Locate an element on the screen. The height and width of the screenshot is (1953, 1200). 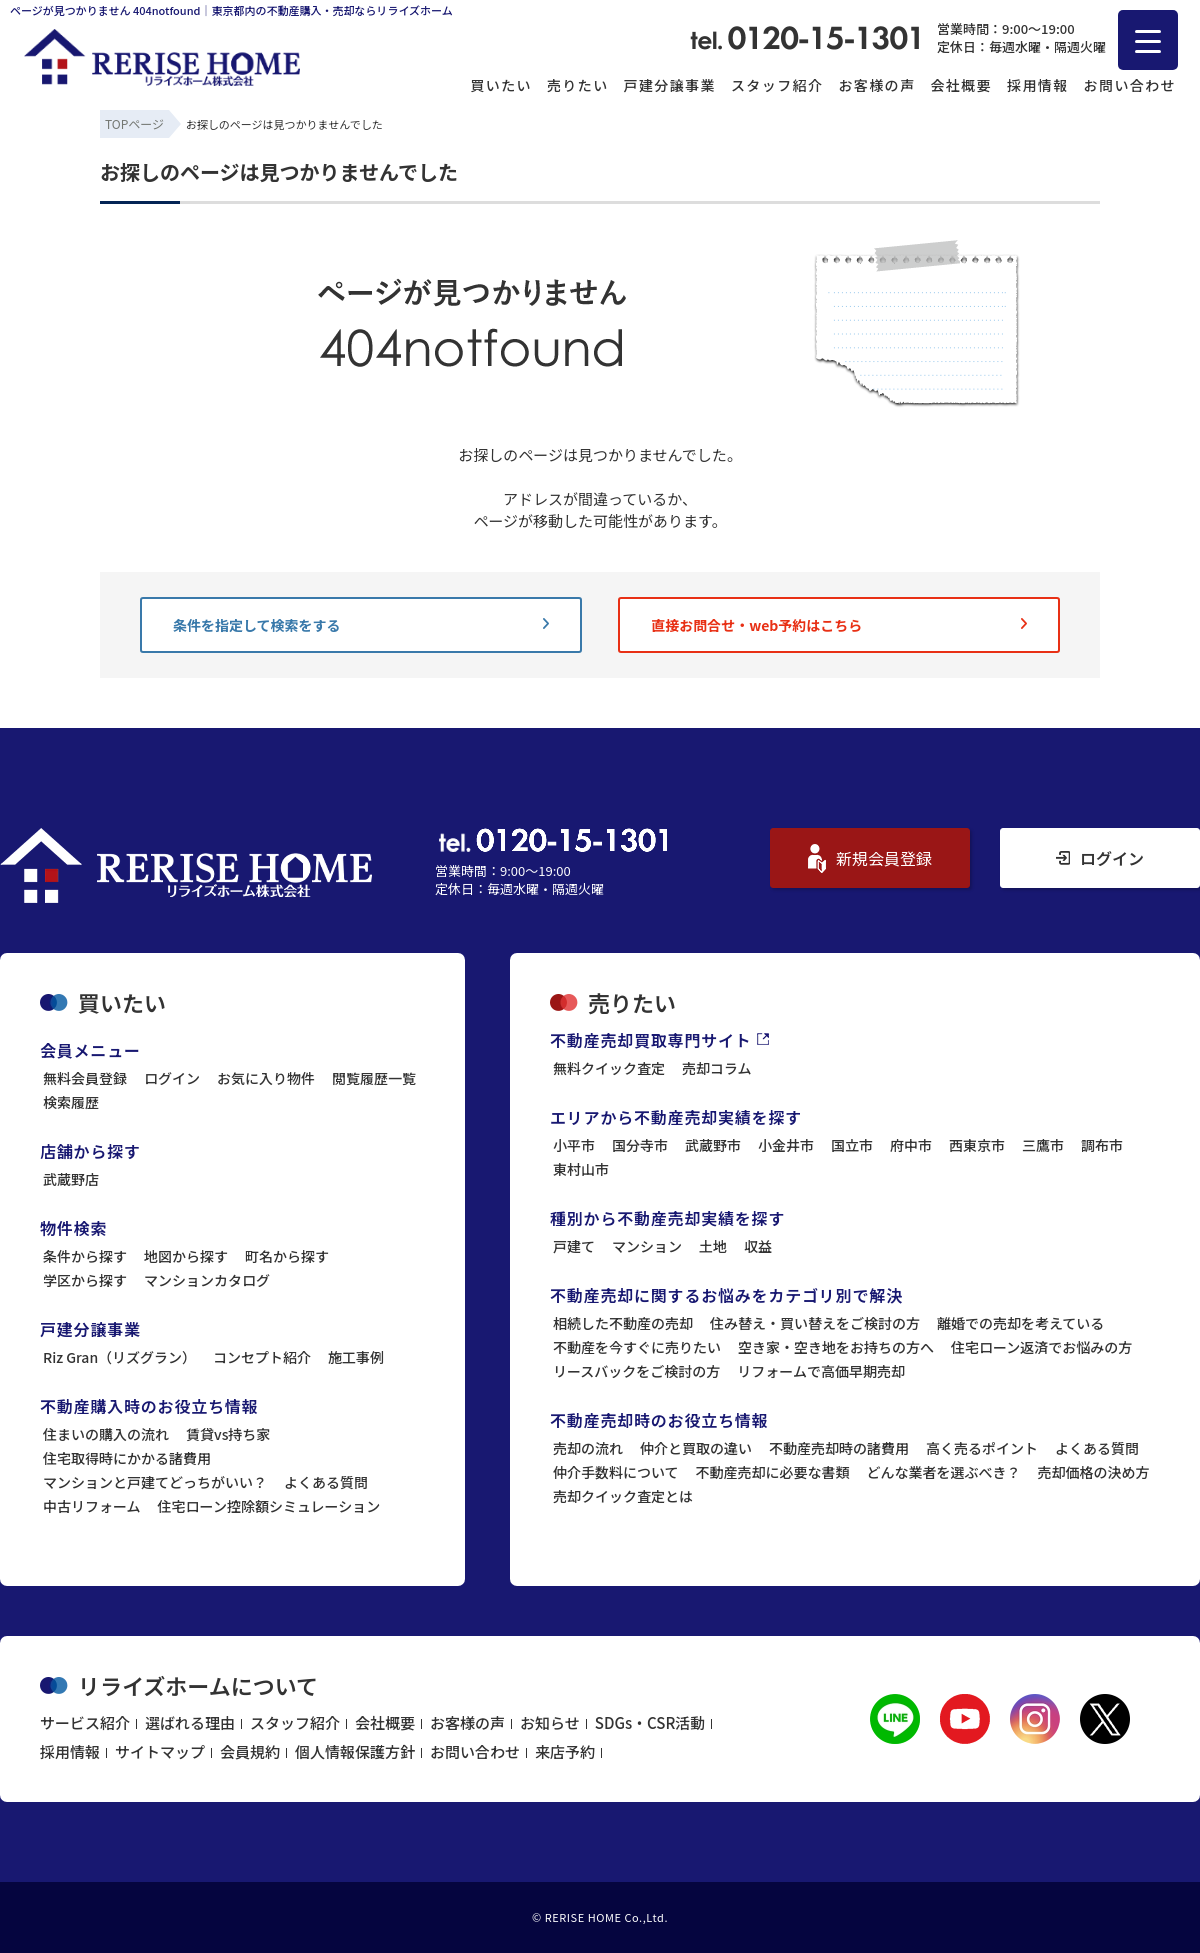
選ばれる理由 is located at coordinates (190, 1722).